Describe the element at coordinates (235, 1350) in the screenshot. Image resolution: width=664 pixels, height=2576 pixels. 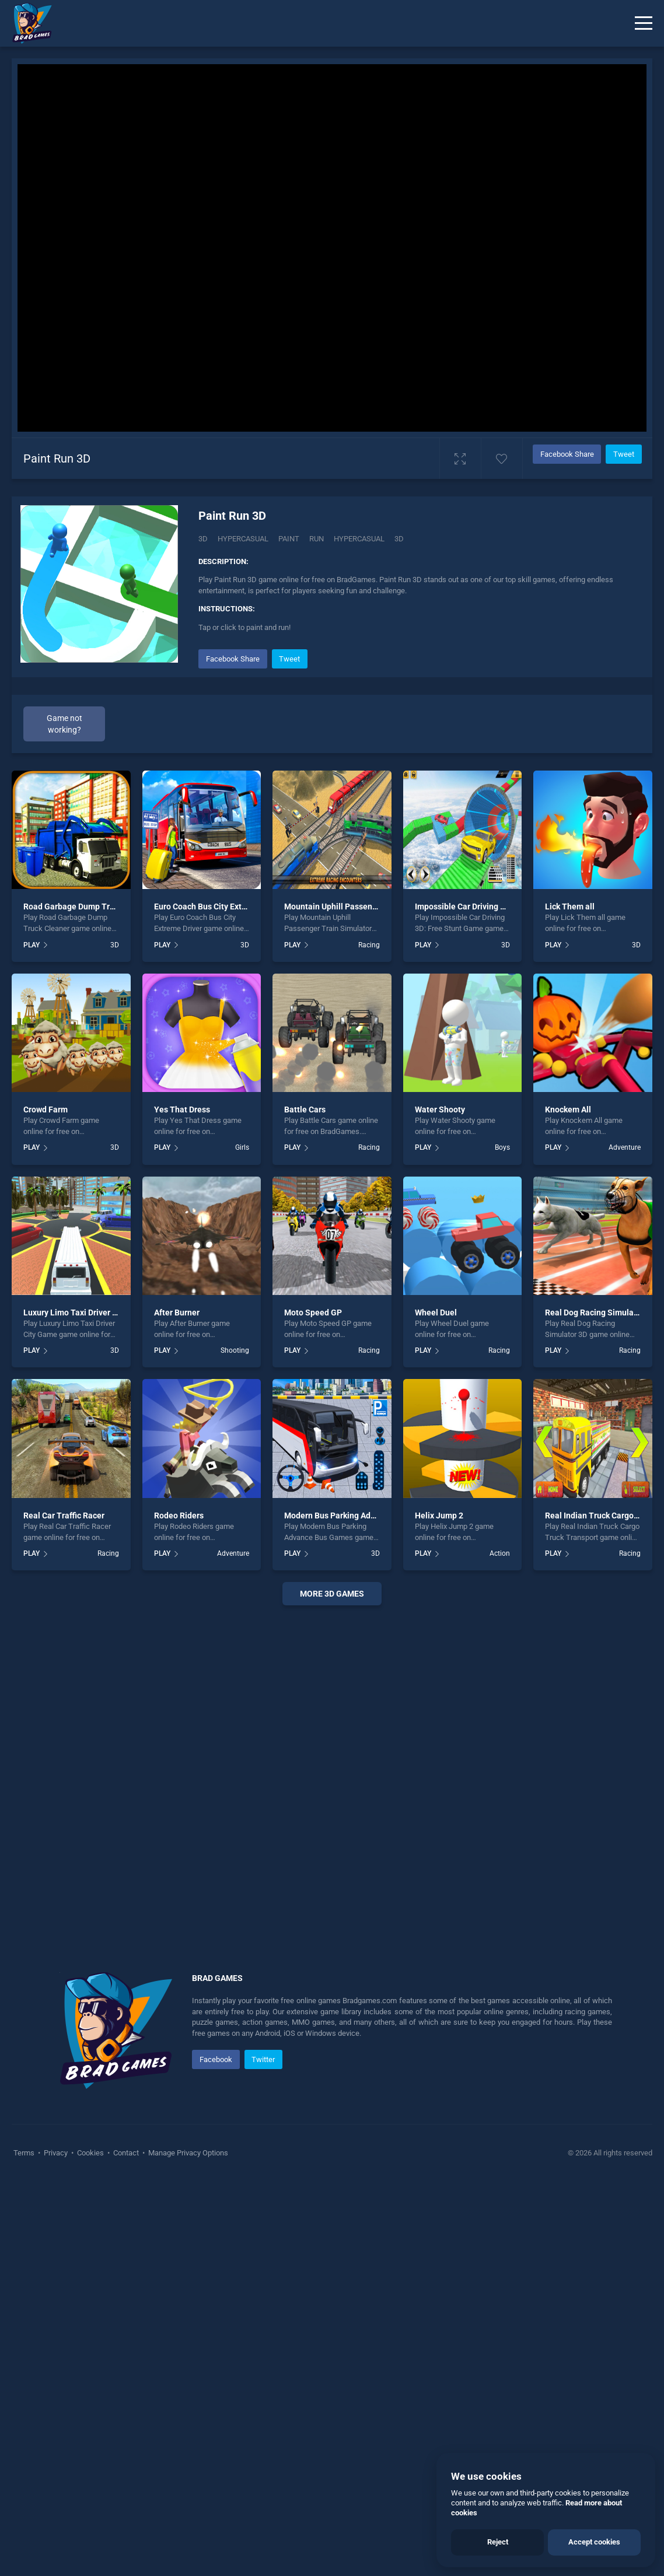
I see `Shooting` at that location.